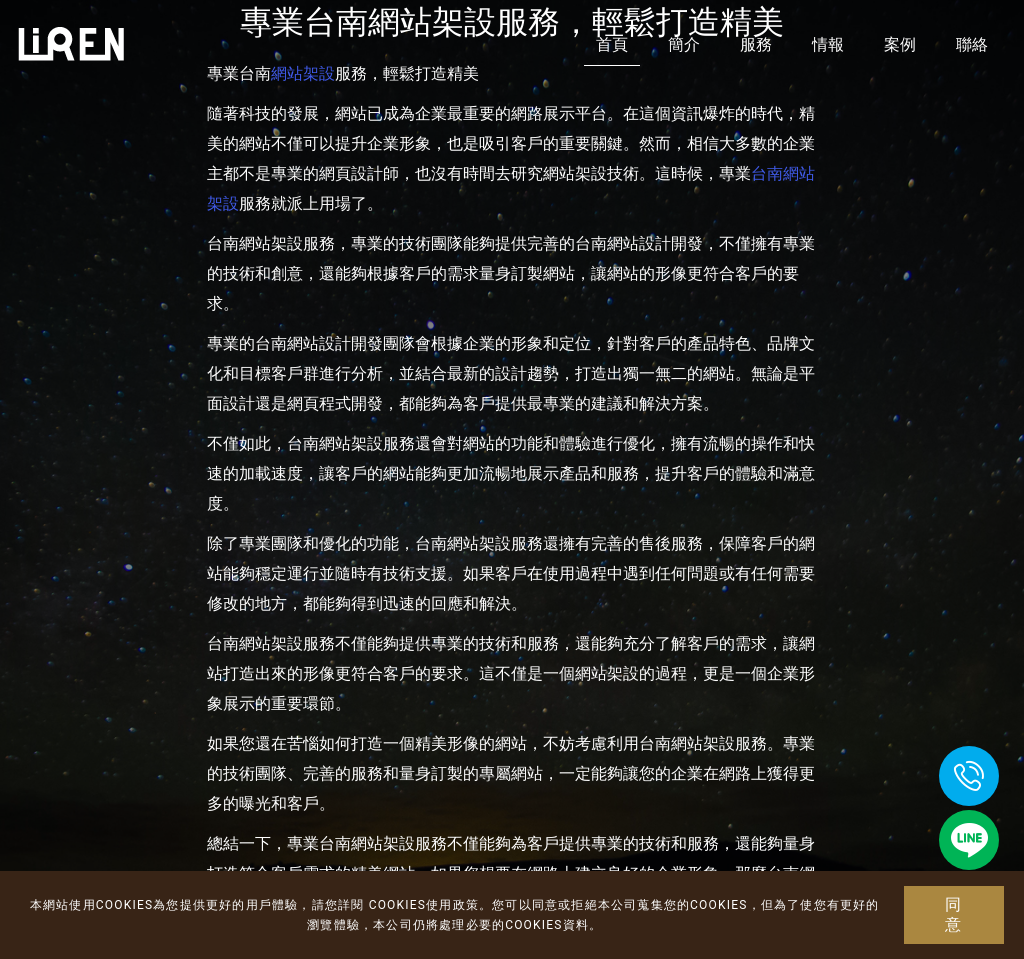 Image resolution: width=1024 pixels, height=959 pixels. Describe the element at coordinates (828, 44) in the screenshot. I see `情報` at that location.